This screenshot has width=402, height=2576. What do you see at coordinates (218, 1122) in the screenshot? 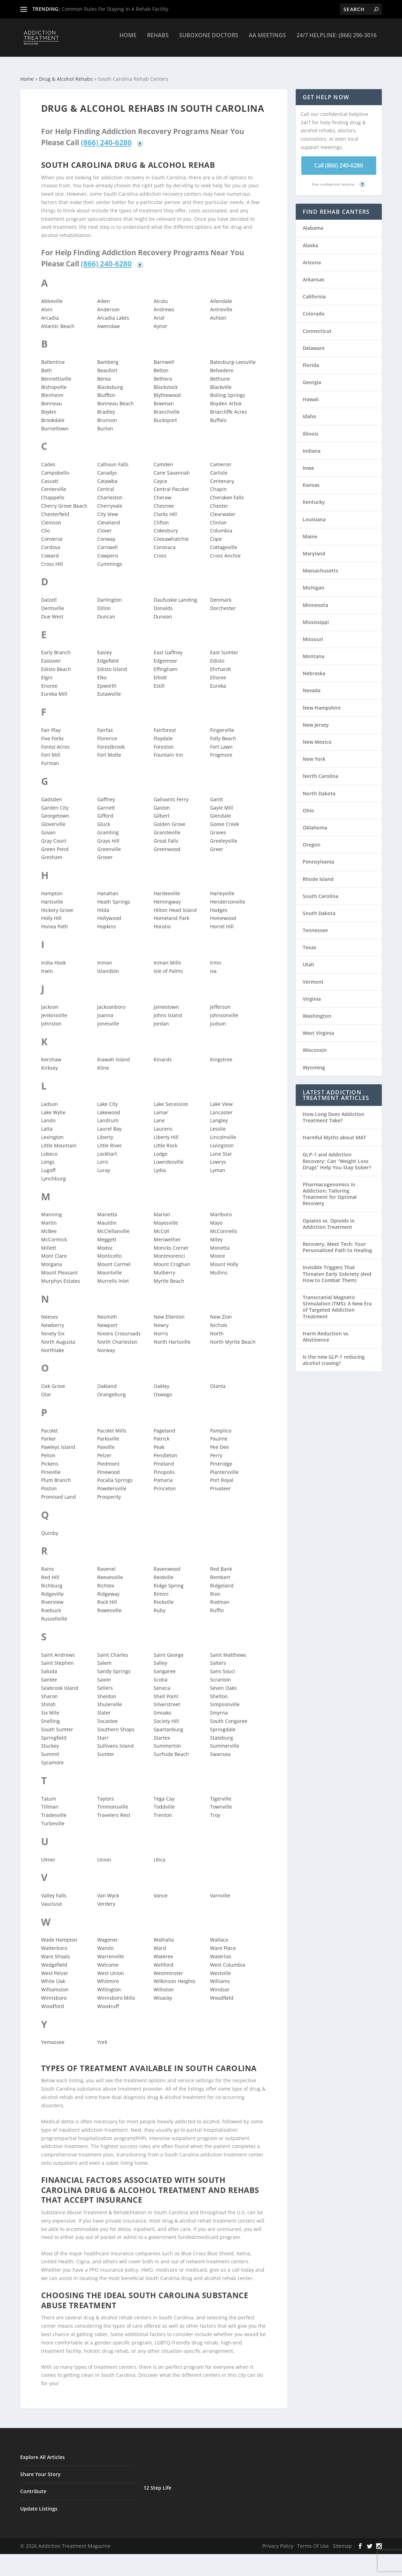
I see `Lesslie` at bounding box center [218, 1122].